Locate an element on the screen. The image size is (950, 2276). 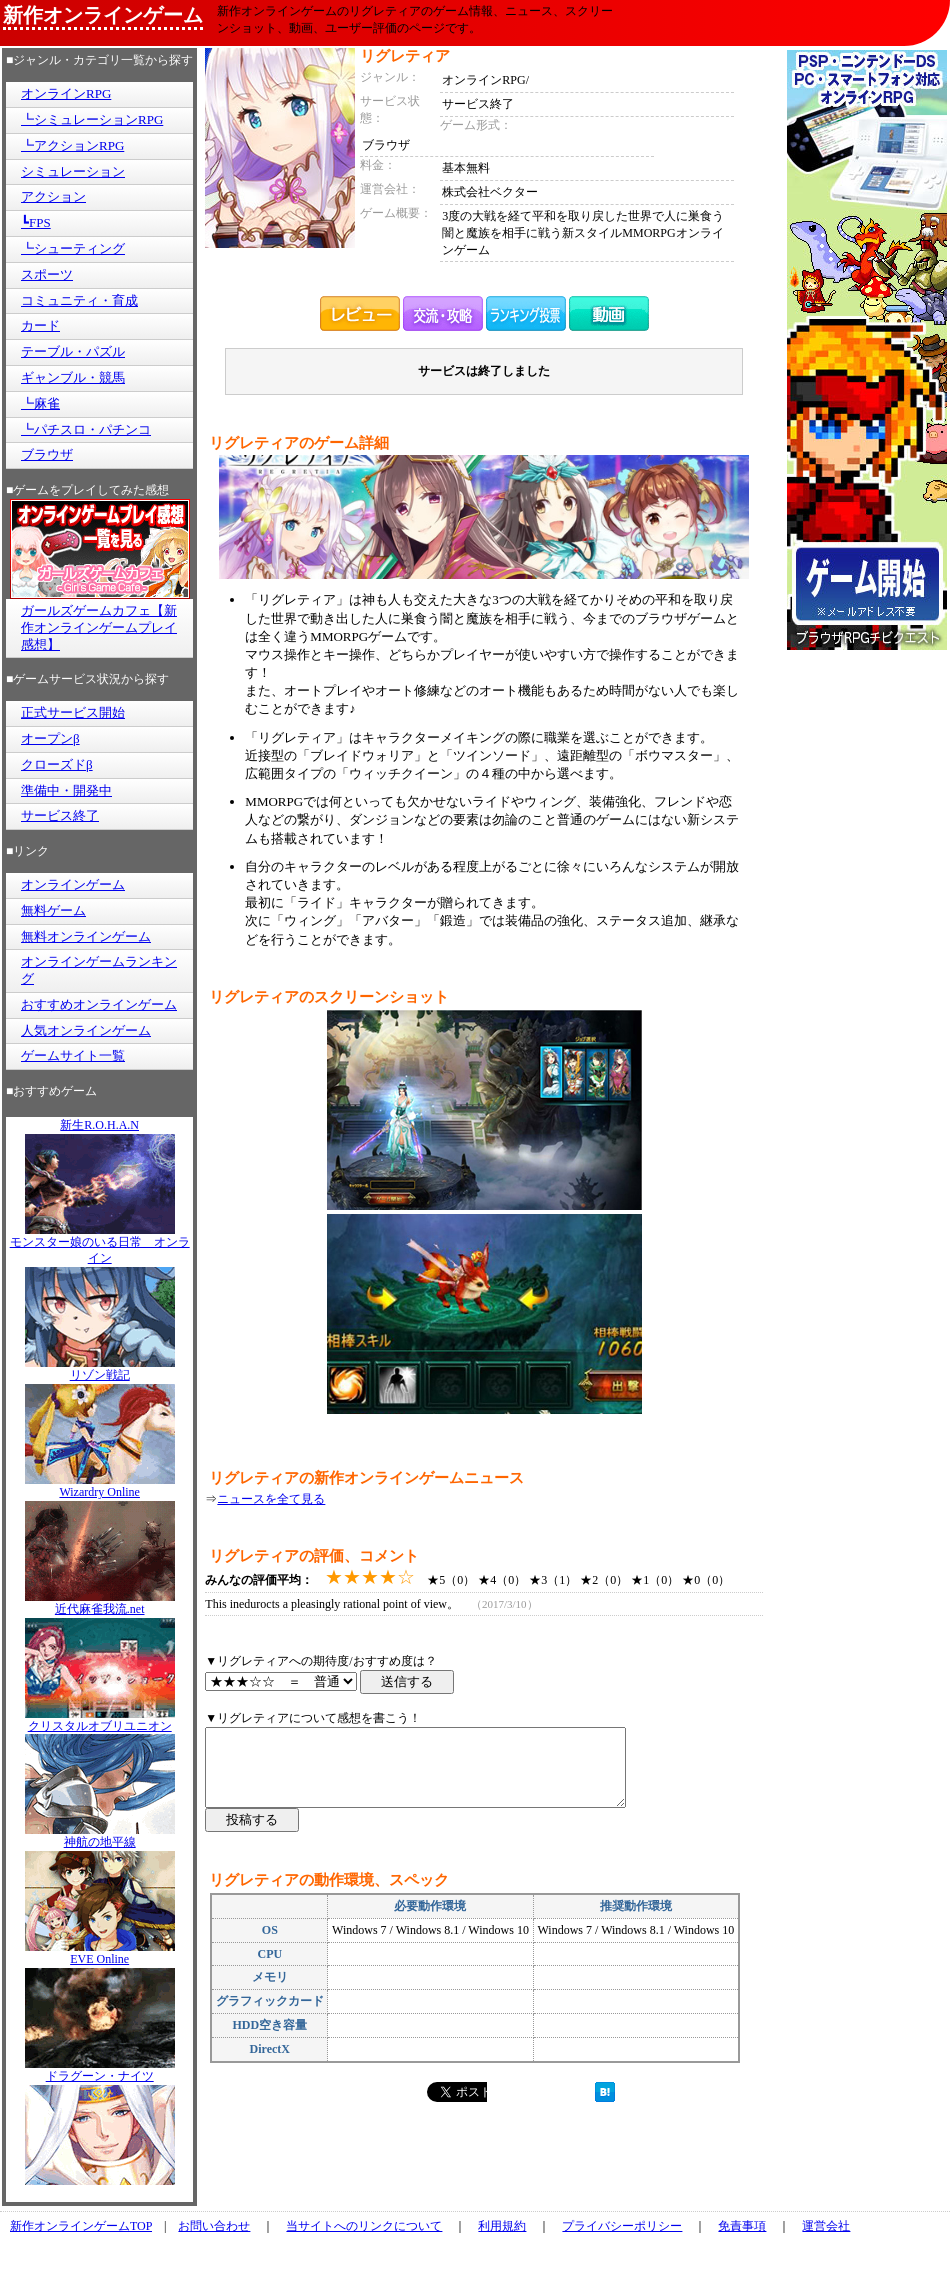
┗アクションRPG is located at coordinates (72, 145).